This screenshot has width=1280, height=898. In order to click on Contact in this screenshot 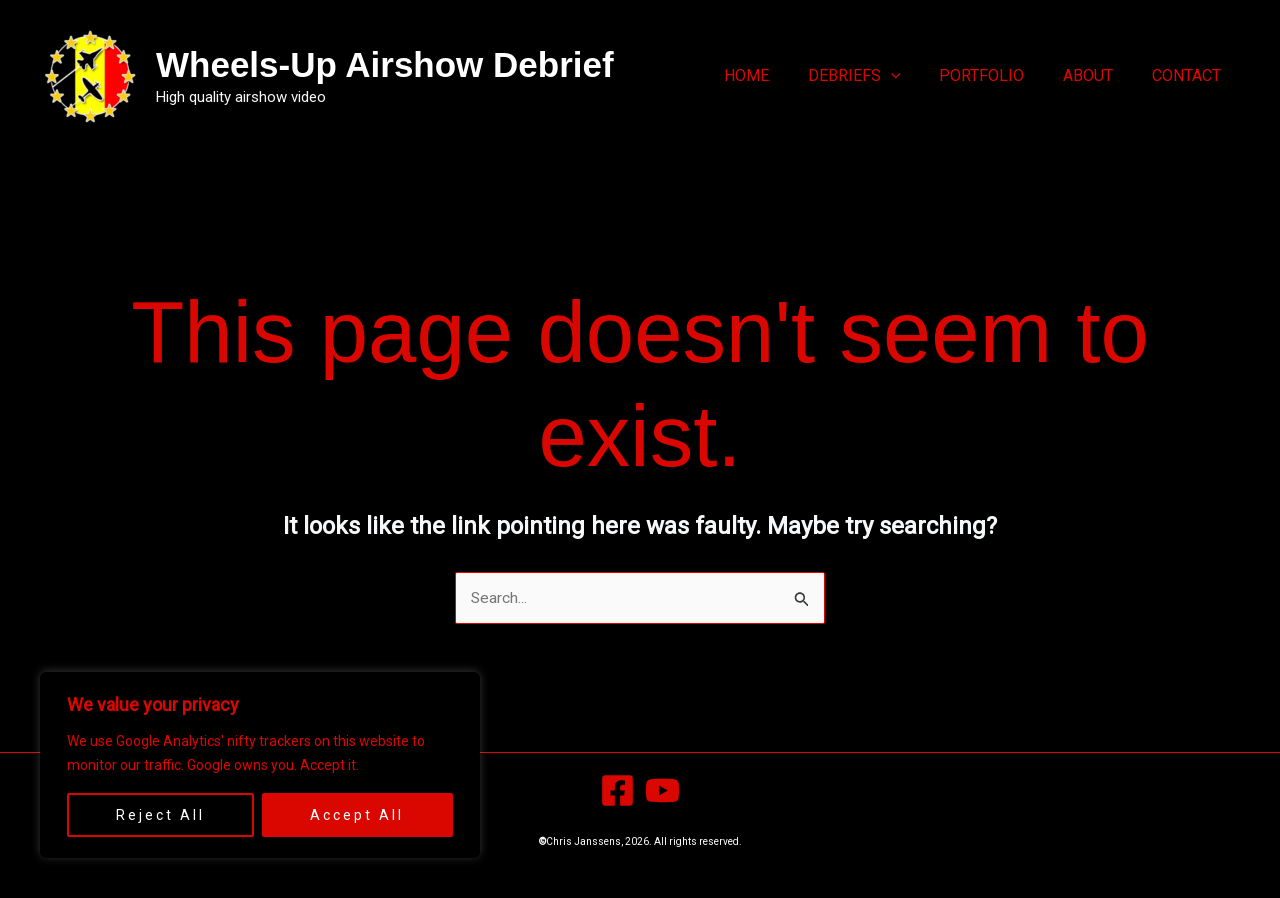, I will do `click(1189, 75)`.